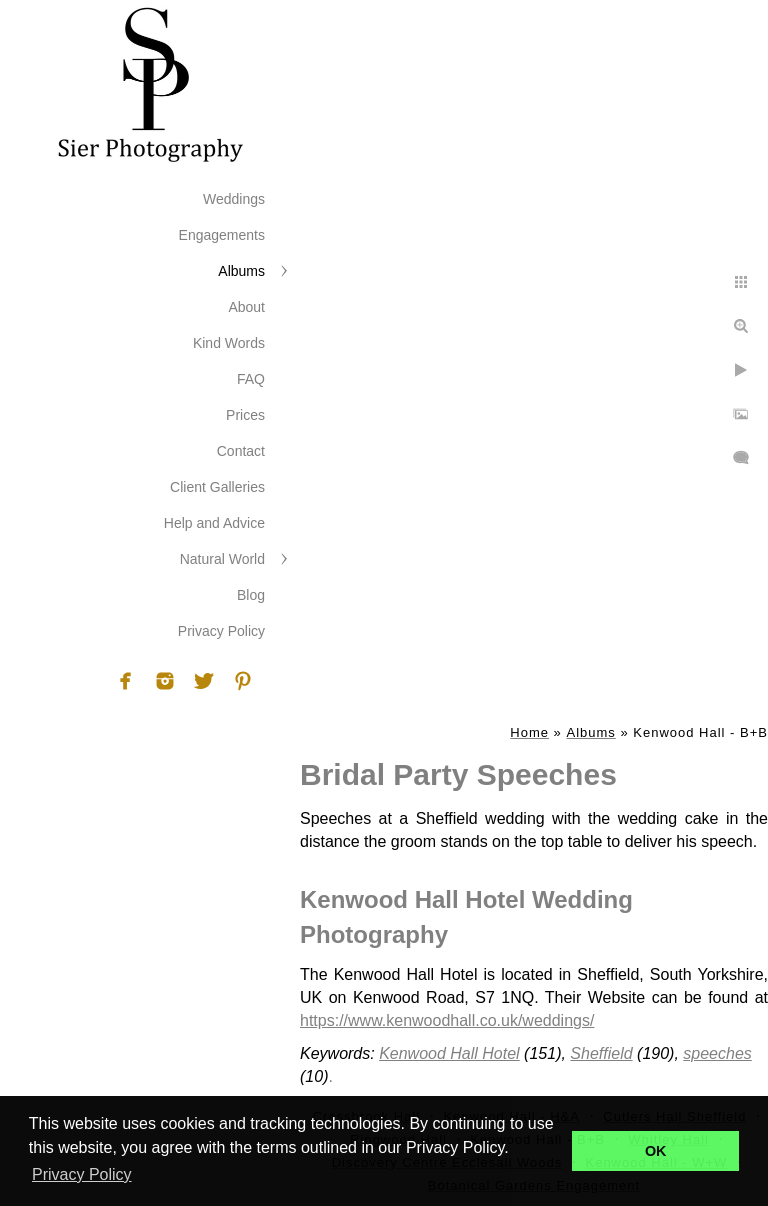 The height and width of the screenshot is (1206, 768). Describe the element at coordinates (449, 1053) in the screenshot. I see `Kenwood Hall Hotel` at that location.